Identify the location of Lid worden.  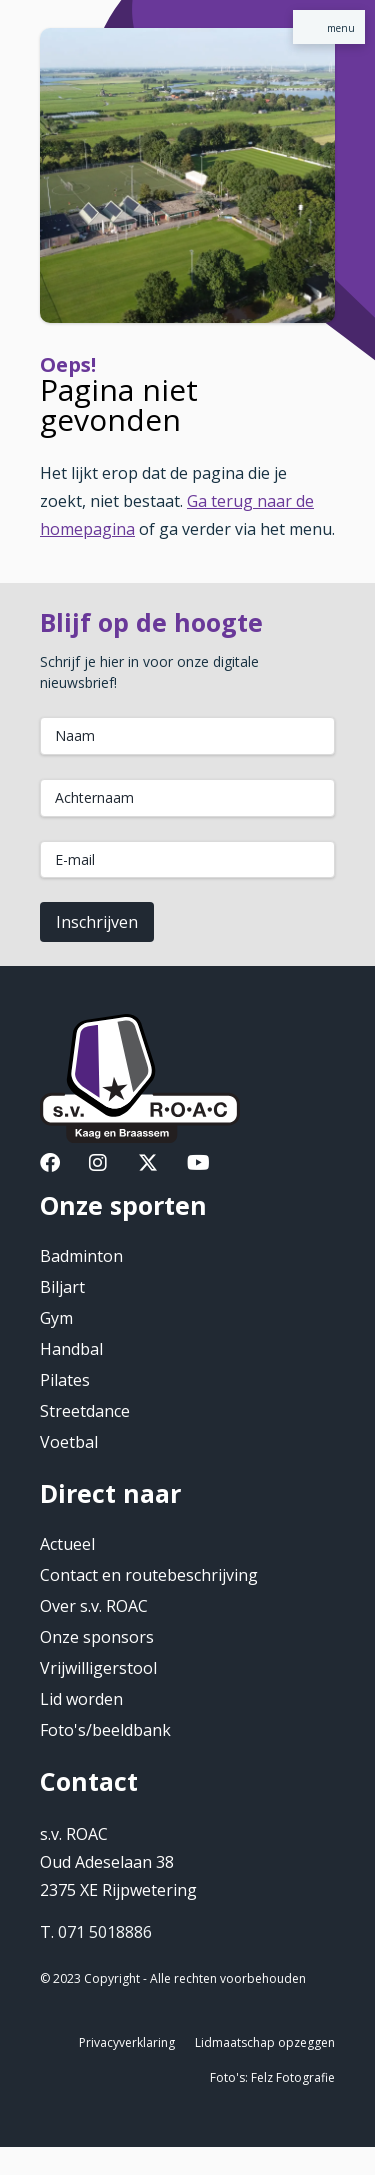
(81, 1699).